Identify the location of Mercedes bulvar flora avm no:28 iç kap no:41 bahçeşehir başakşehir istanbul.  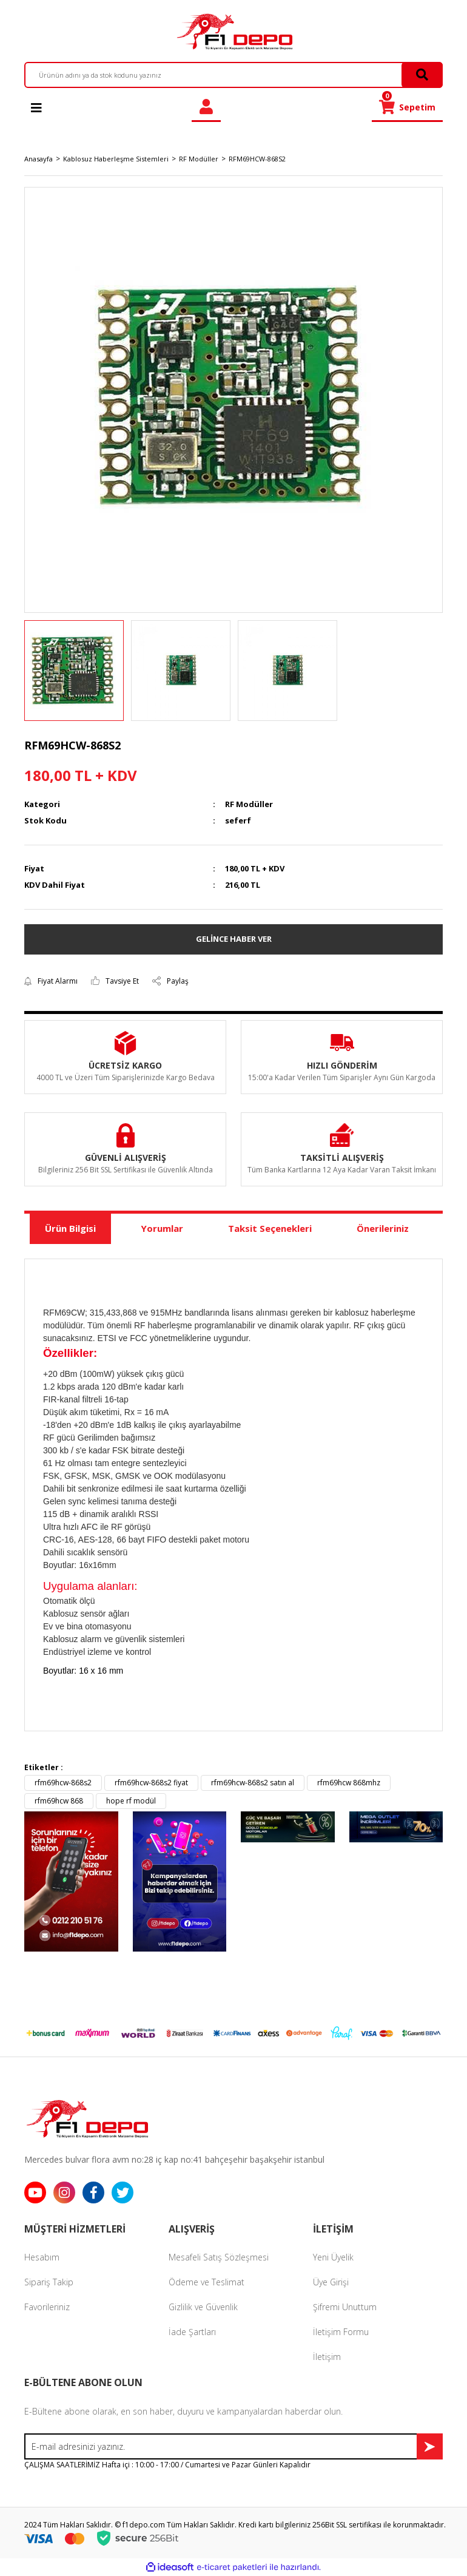
(174, 2159).